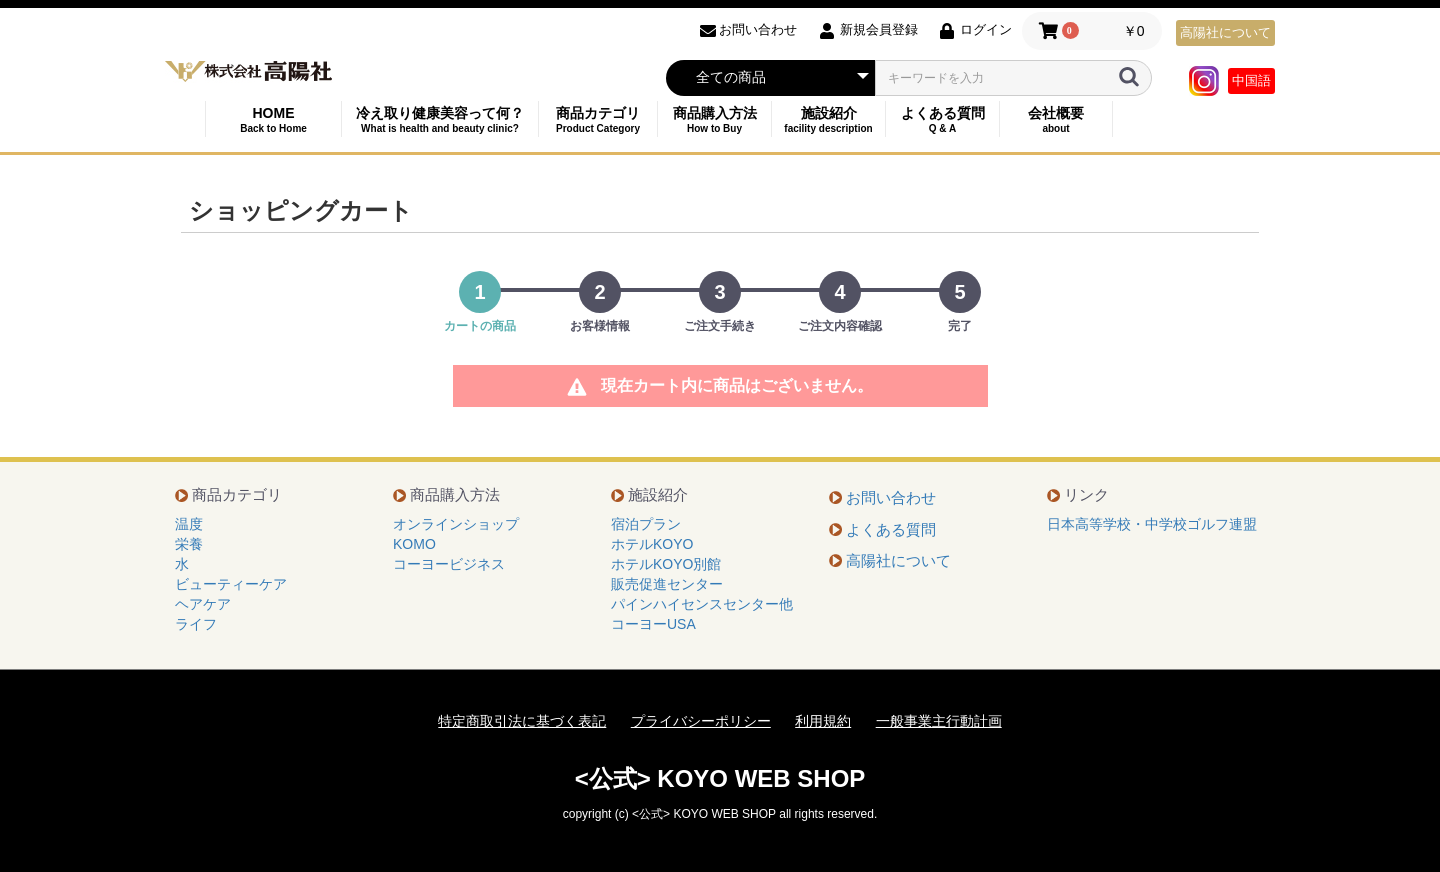 This screenshot has height=872, width=1440. What do you see at coordinates (522, 721) in the screenshot?
I see `特定商取引法に基づく表記` at bounding box center [522, 721].